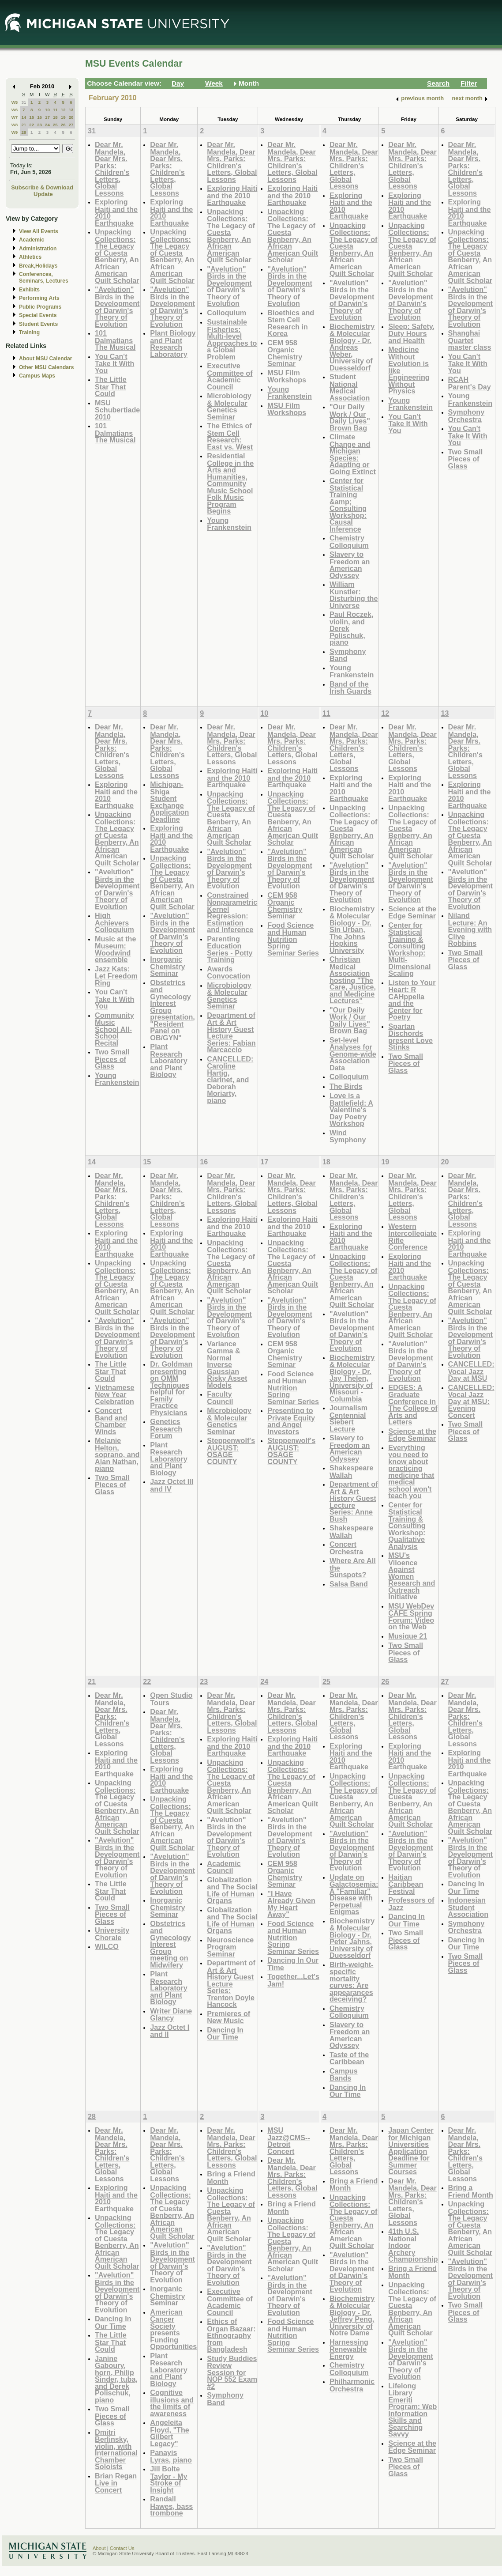  Describe the element at coordinates (406, 1525) in the screenshot. I see `Center for Statistical Training & Consulting Workshop: Qualitative Analysis` at that location.